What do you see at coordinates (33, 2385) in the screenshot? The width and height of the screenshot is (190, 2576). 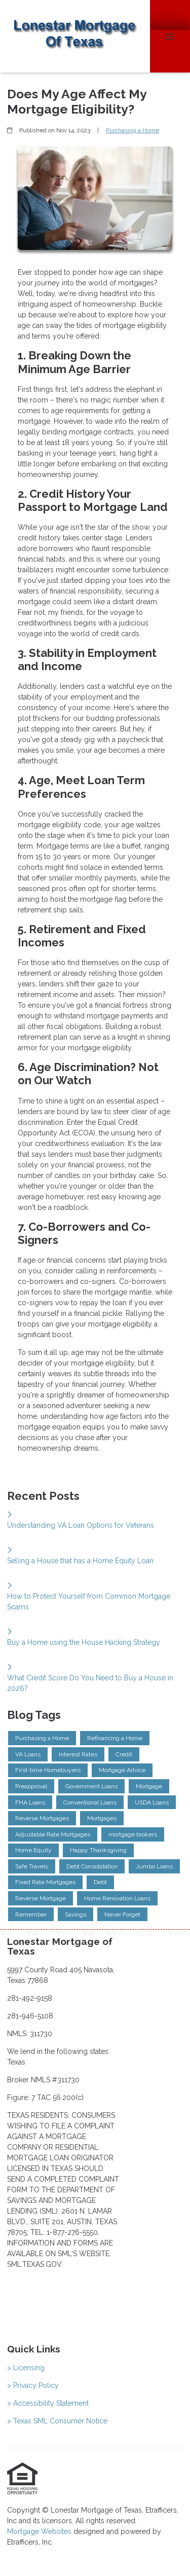 I see `> Privacy Policy [Quick Link 2]` at bounding box center [33, 2385].